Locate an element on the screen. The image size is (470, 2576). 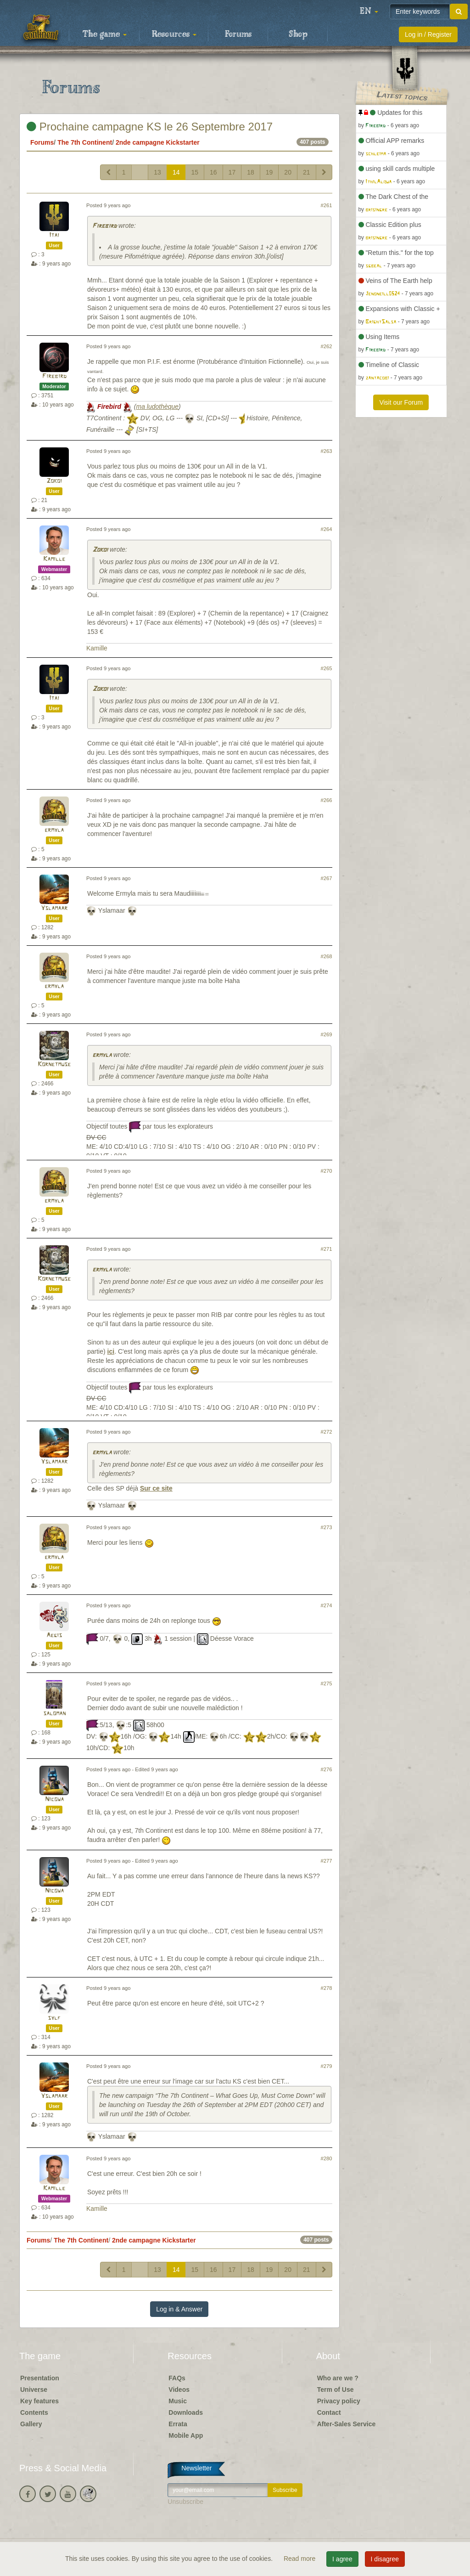
#280 is located at coordinates (326, 2158).